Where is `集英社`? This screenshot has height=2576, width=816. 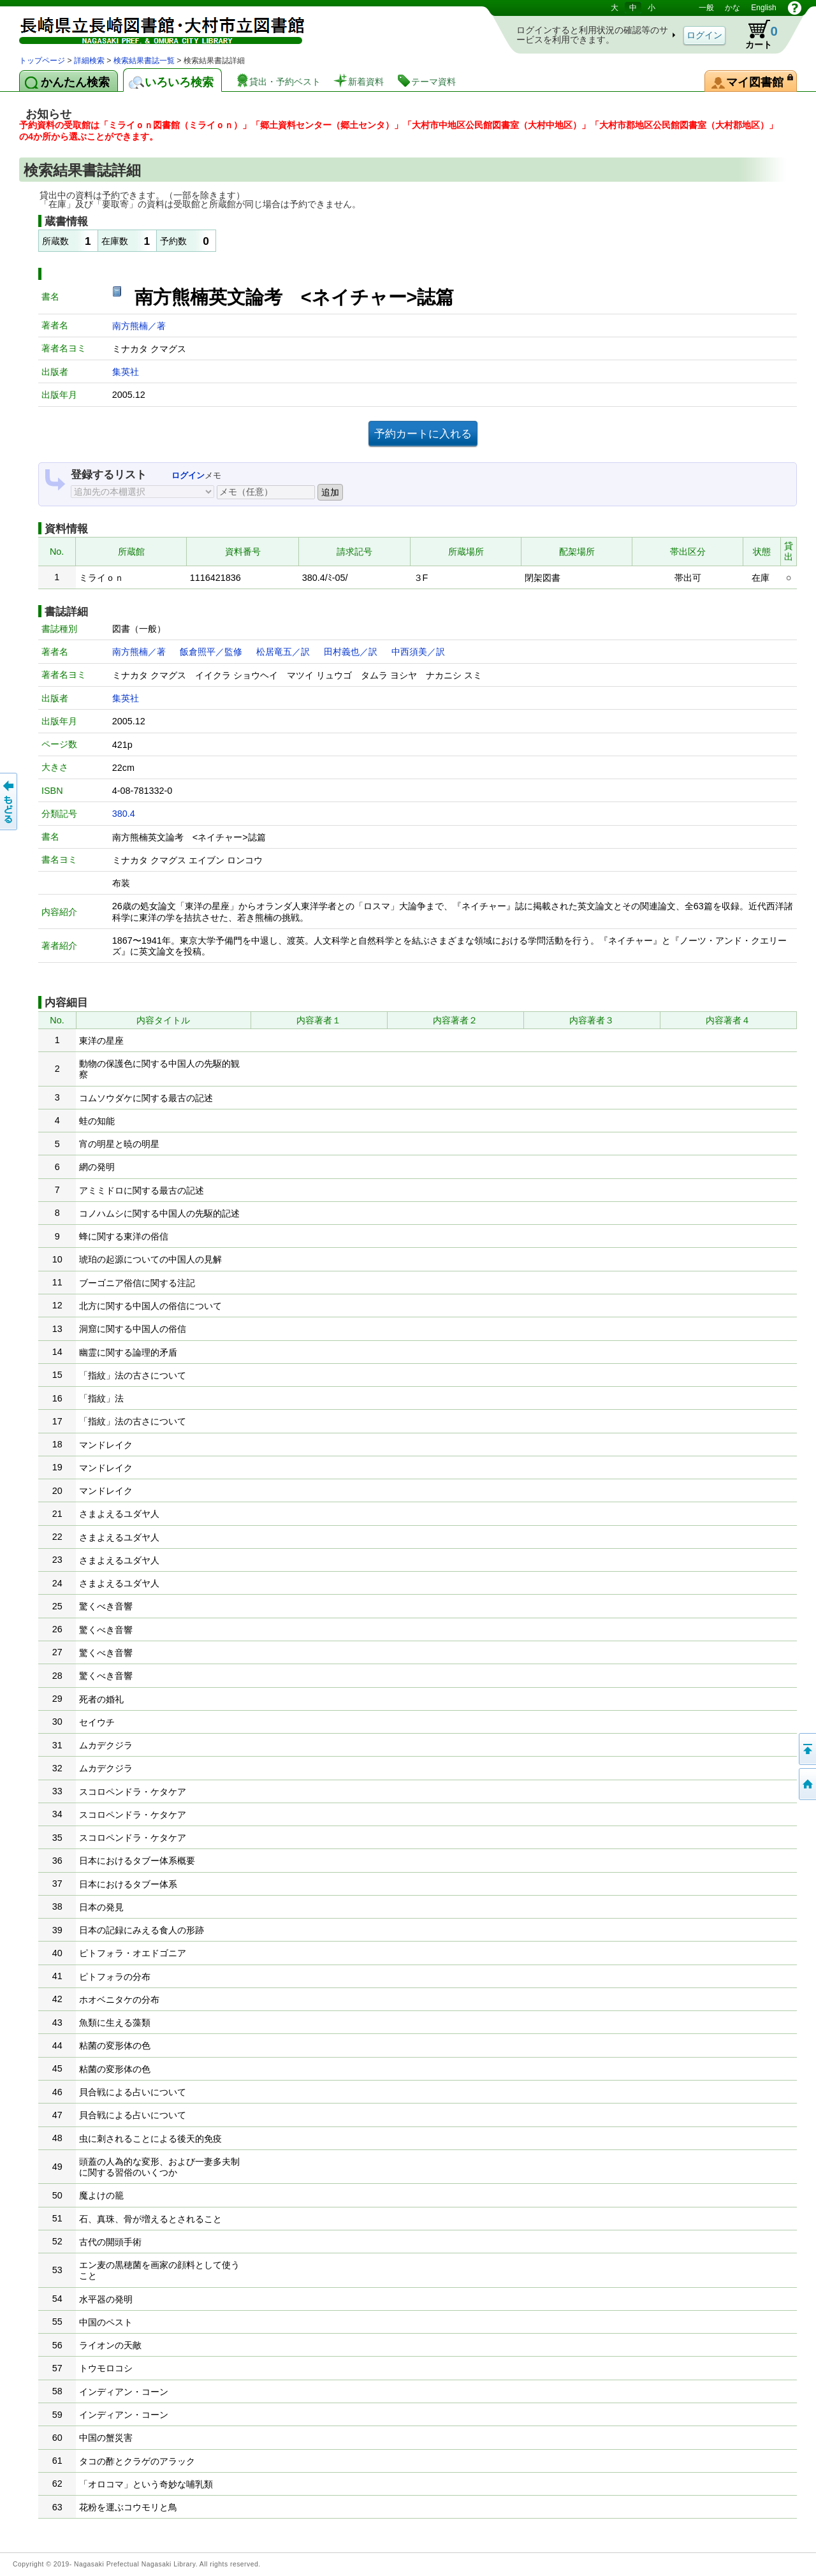
集英社 is located at coordinates (125, 372).